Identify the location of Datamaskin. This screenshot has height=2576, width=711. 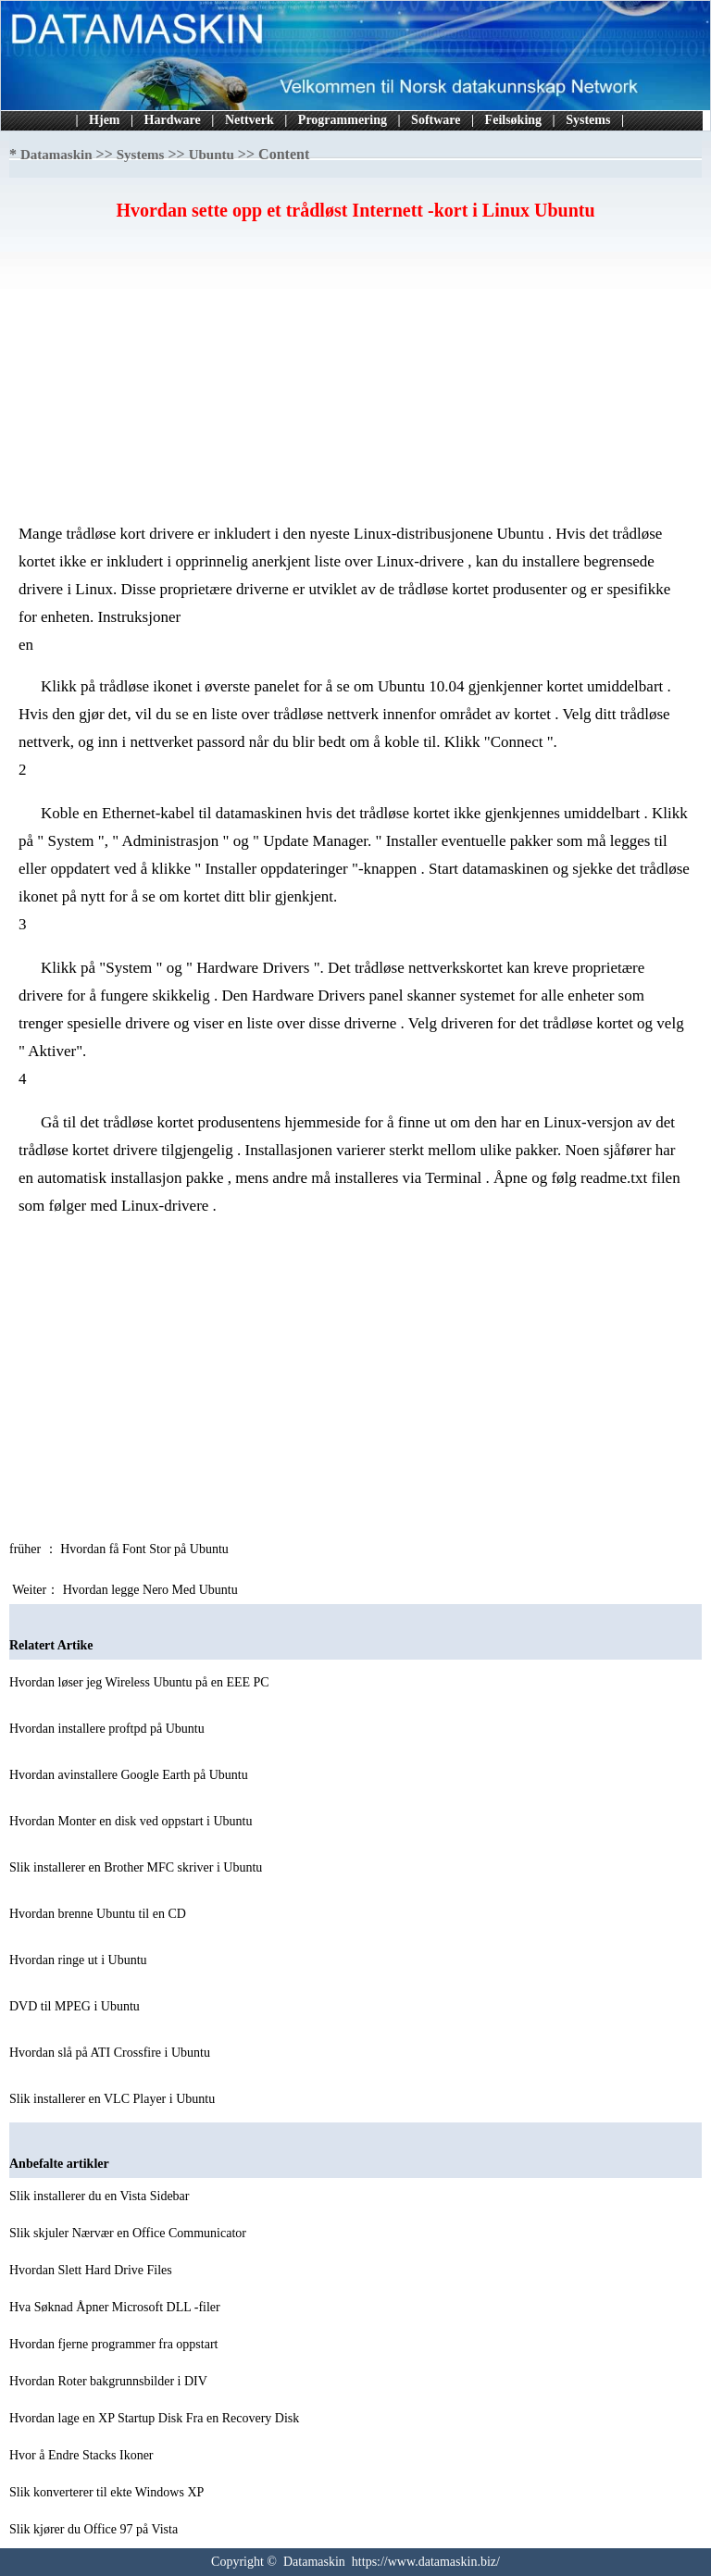
(56, 154).